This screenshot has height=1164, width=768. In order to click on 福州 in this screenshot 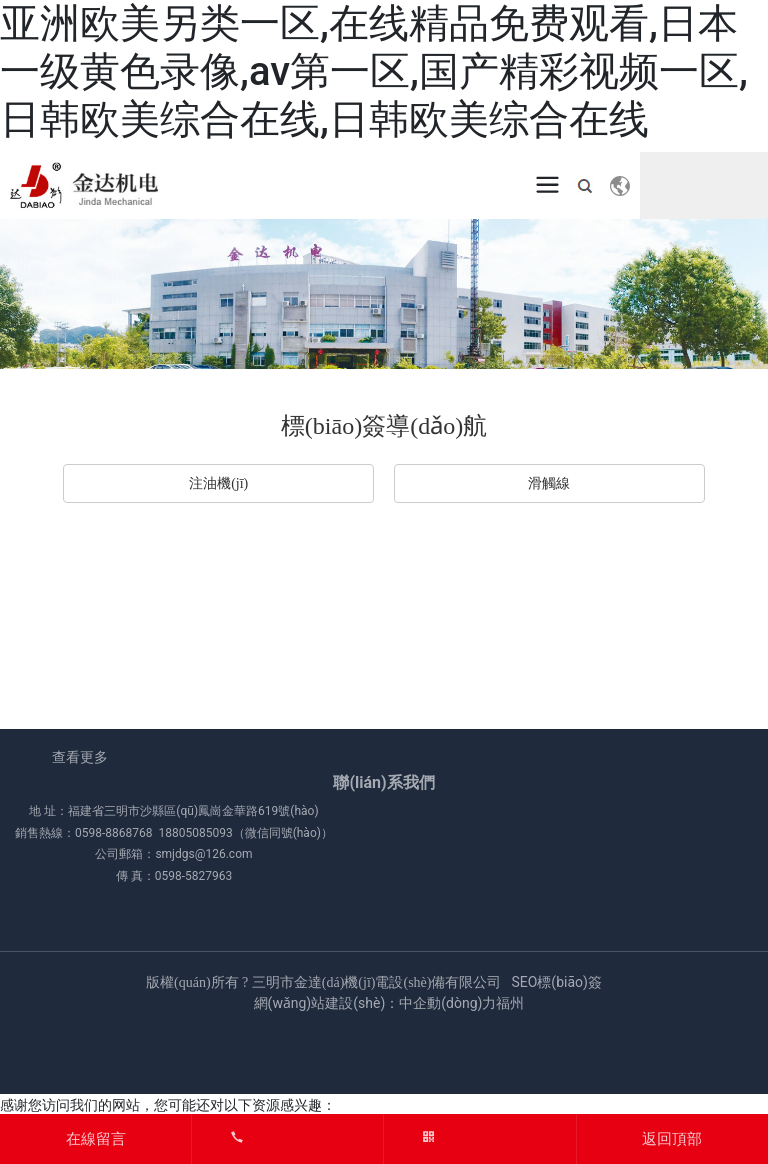, I will do `click(510, 1003)`.